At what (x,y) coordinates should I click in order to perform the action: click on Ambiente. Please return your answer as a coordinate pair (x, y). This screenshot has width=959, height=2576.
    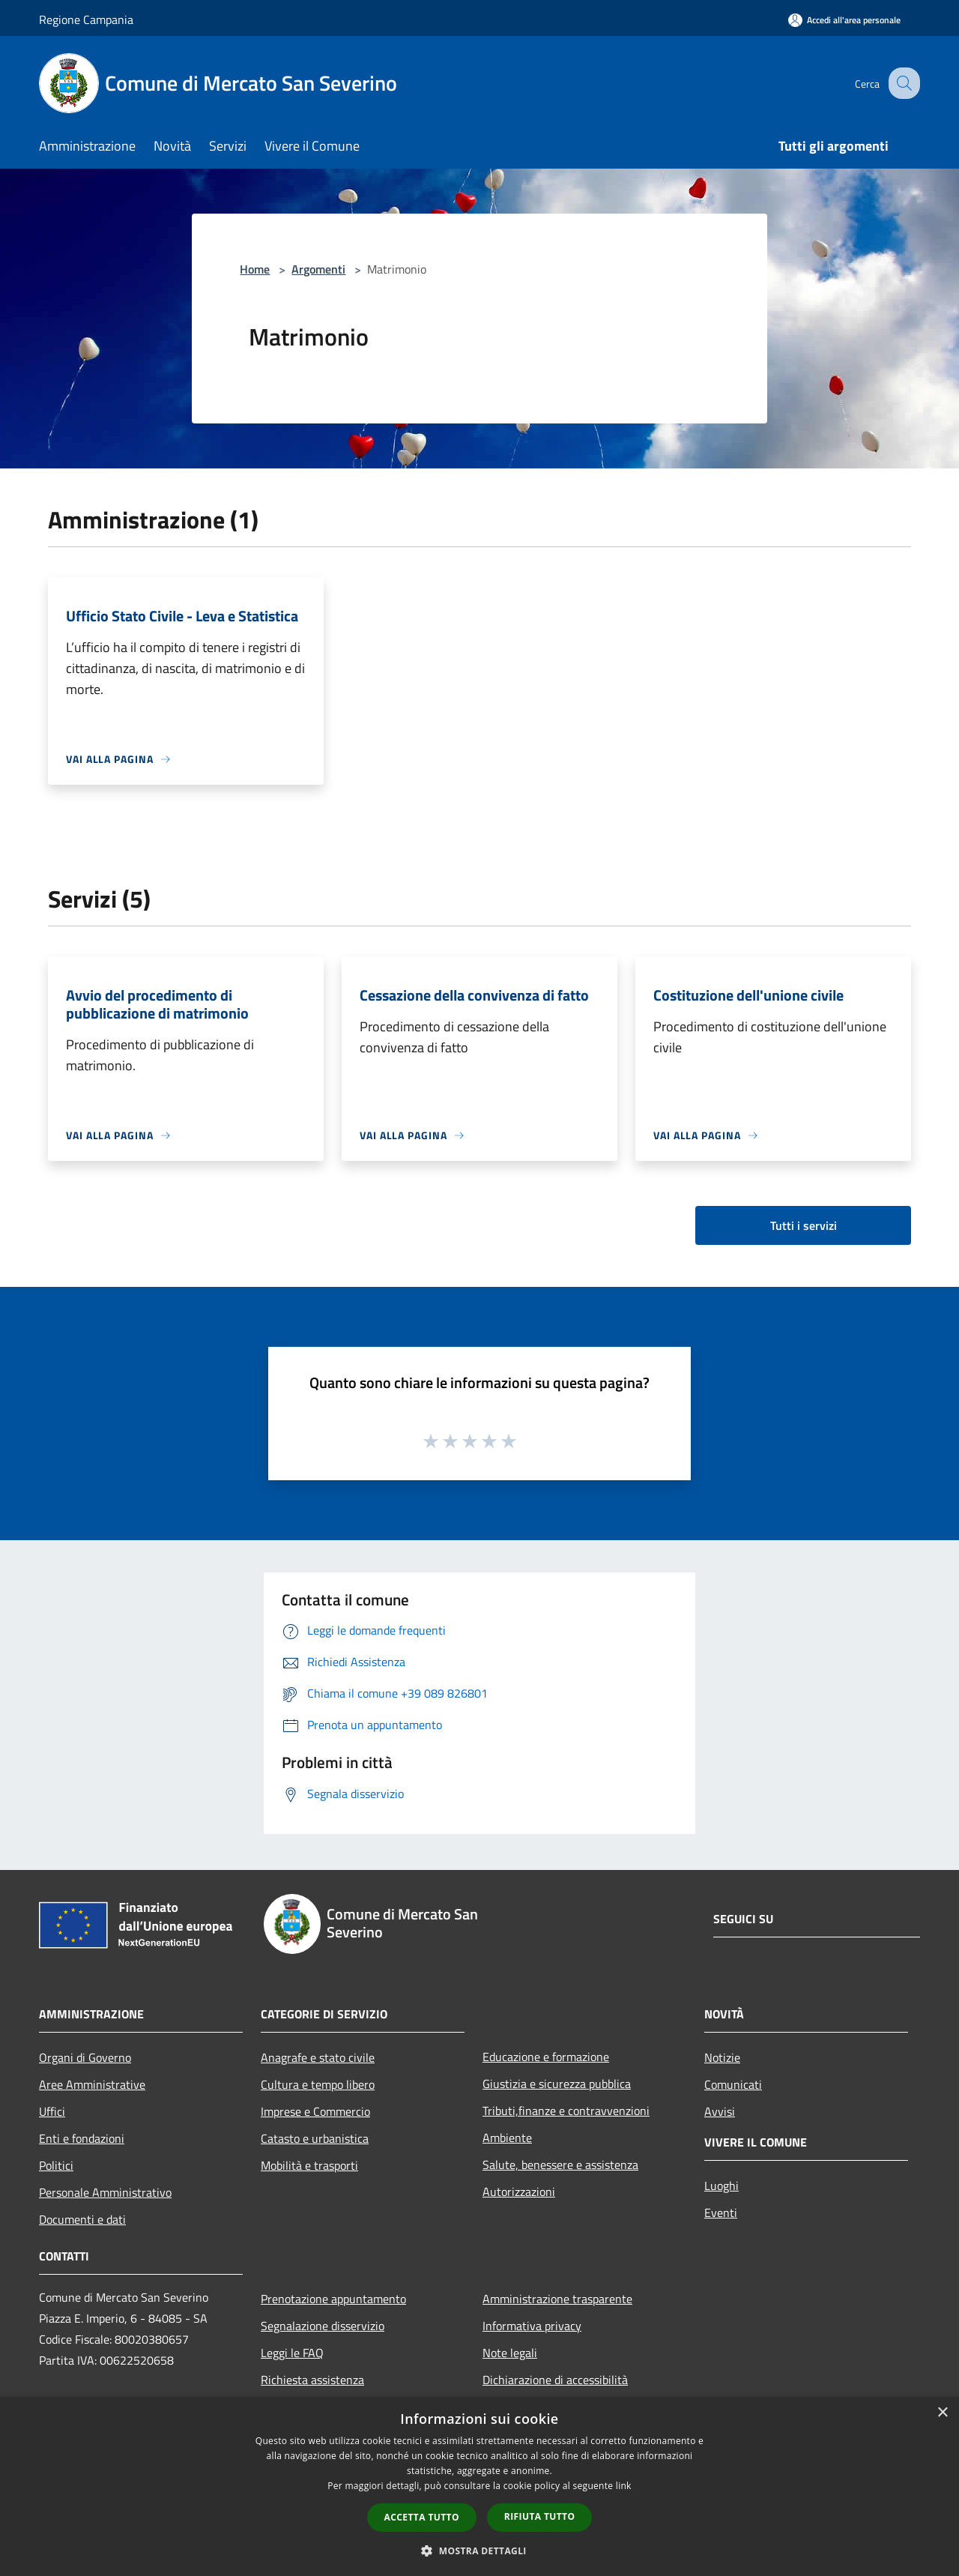
    Looking at the image, I should click on (507, 2138).